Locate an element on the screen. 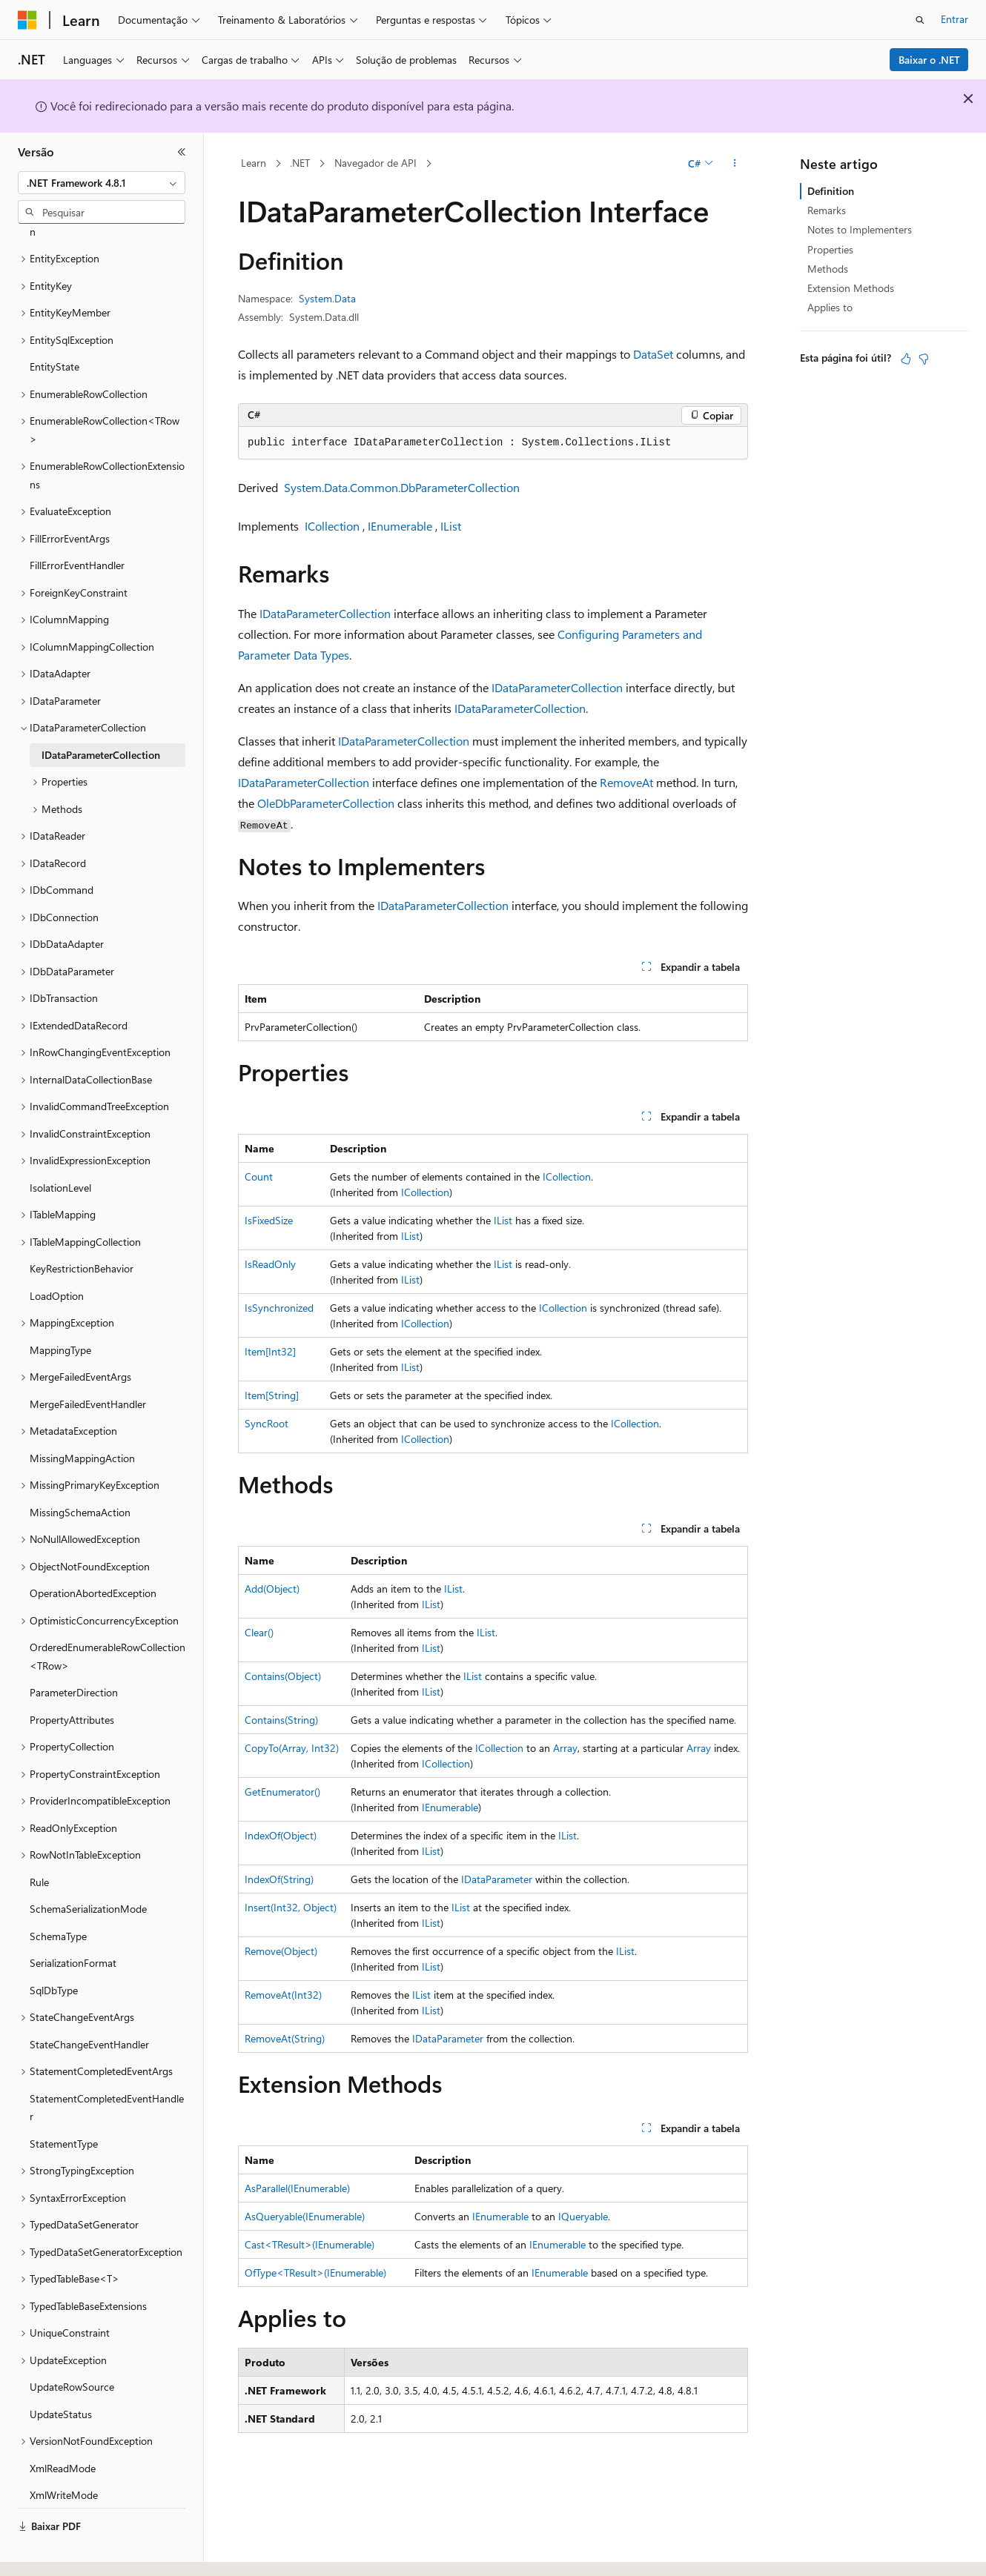 This screenshot has width=986, height=2576. [Mais ações] is located at coordinates (735, 164).